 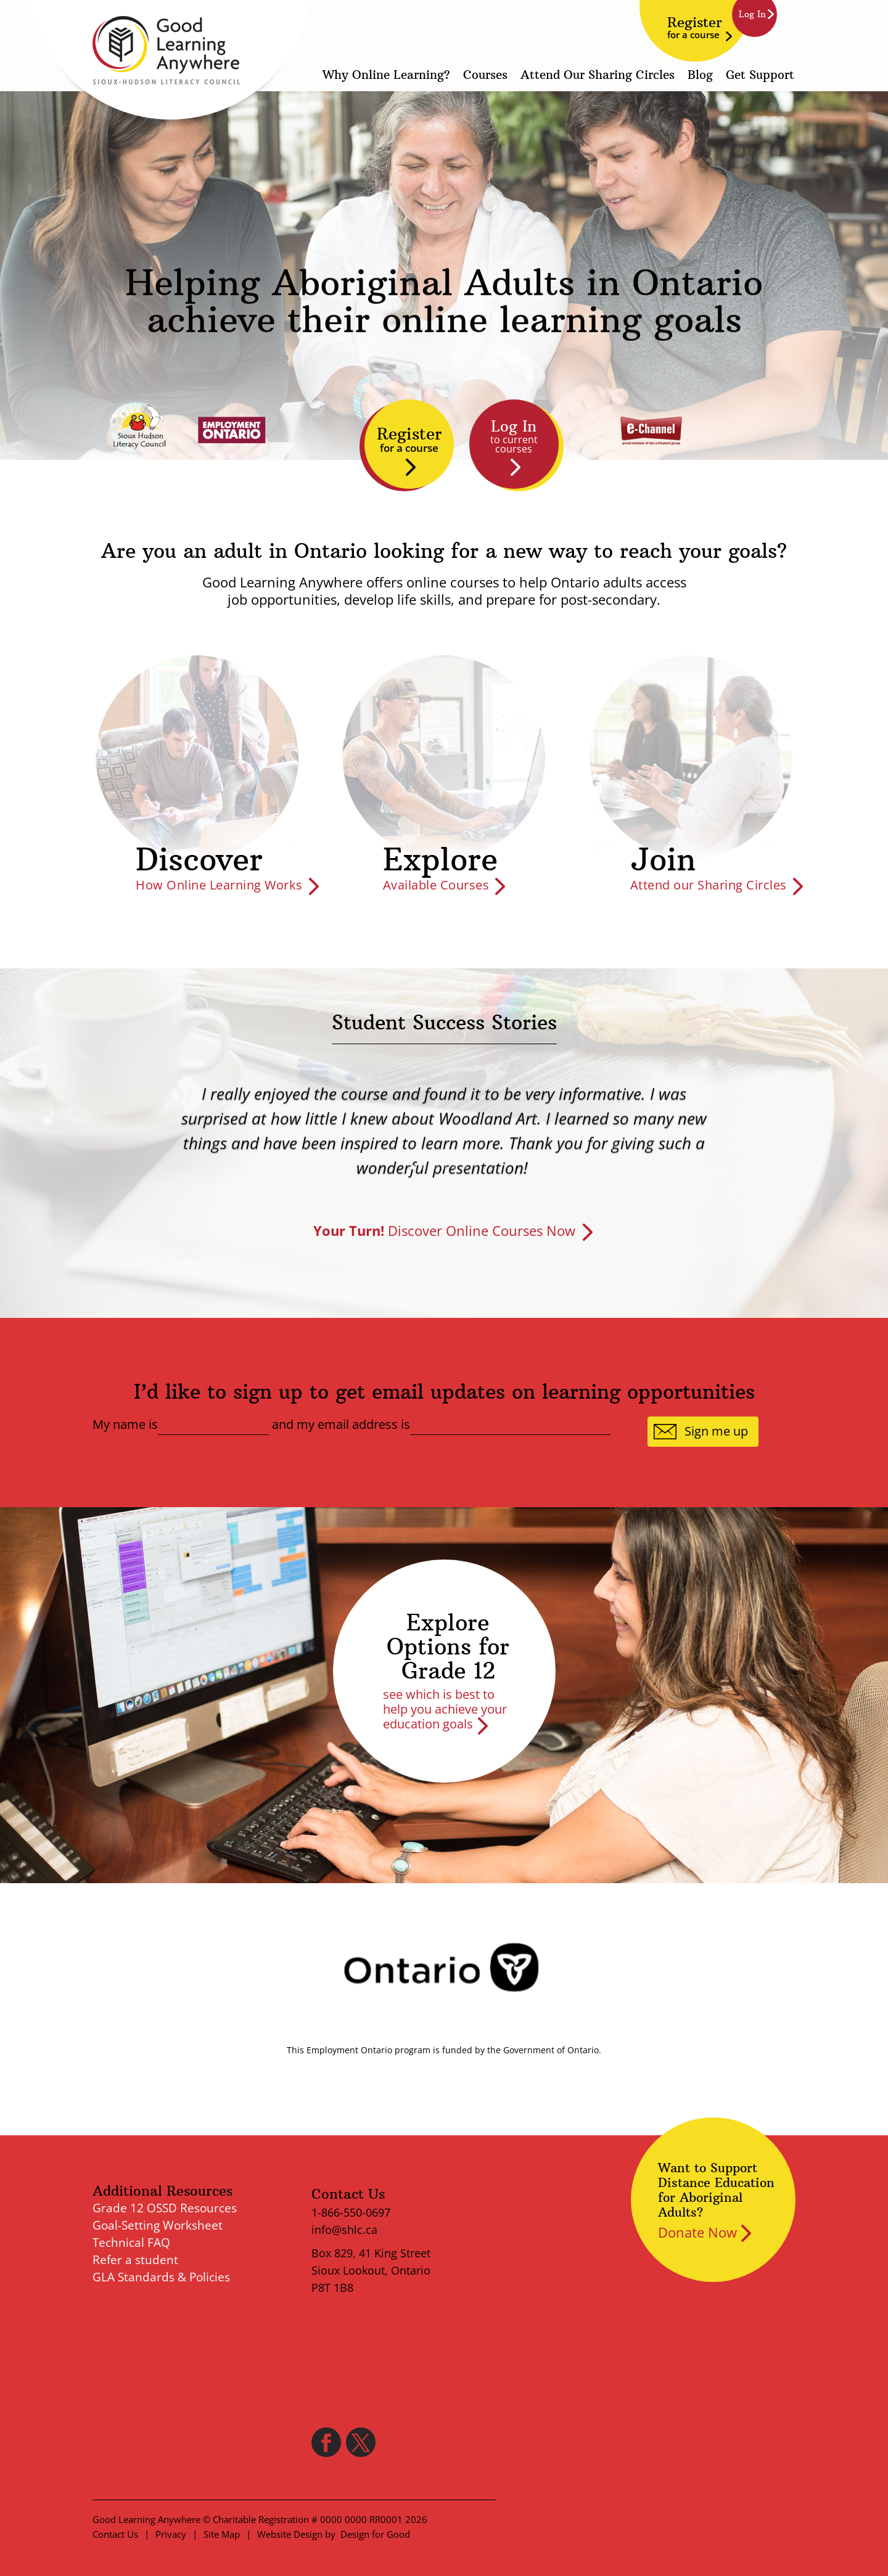 What do you see at coordinates (440, 859) in the screenshot?
I see `Explore` at bounding box center [440, 859].